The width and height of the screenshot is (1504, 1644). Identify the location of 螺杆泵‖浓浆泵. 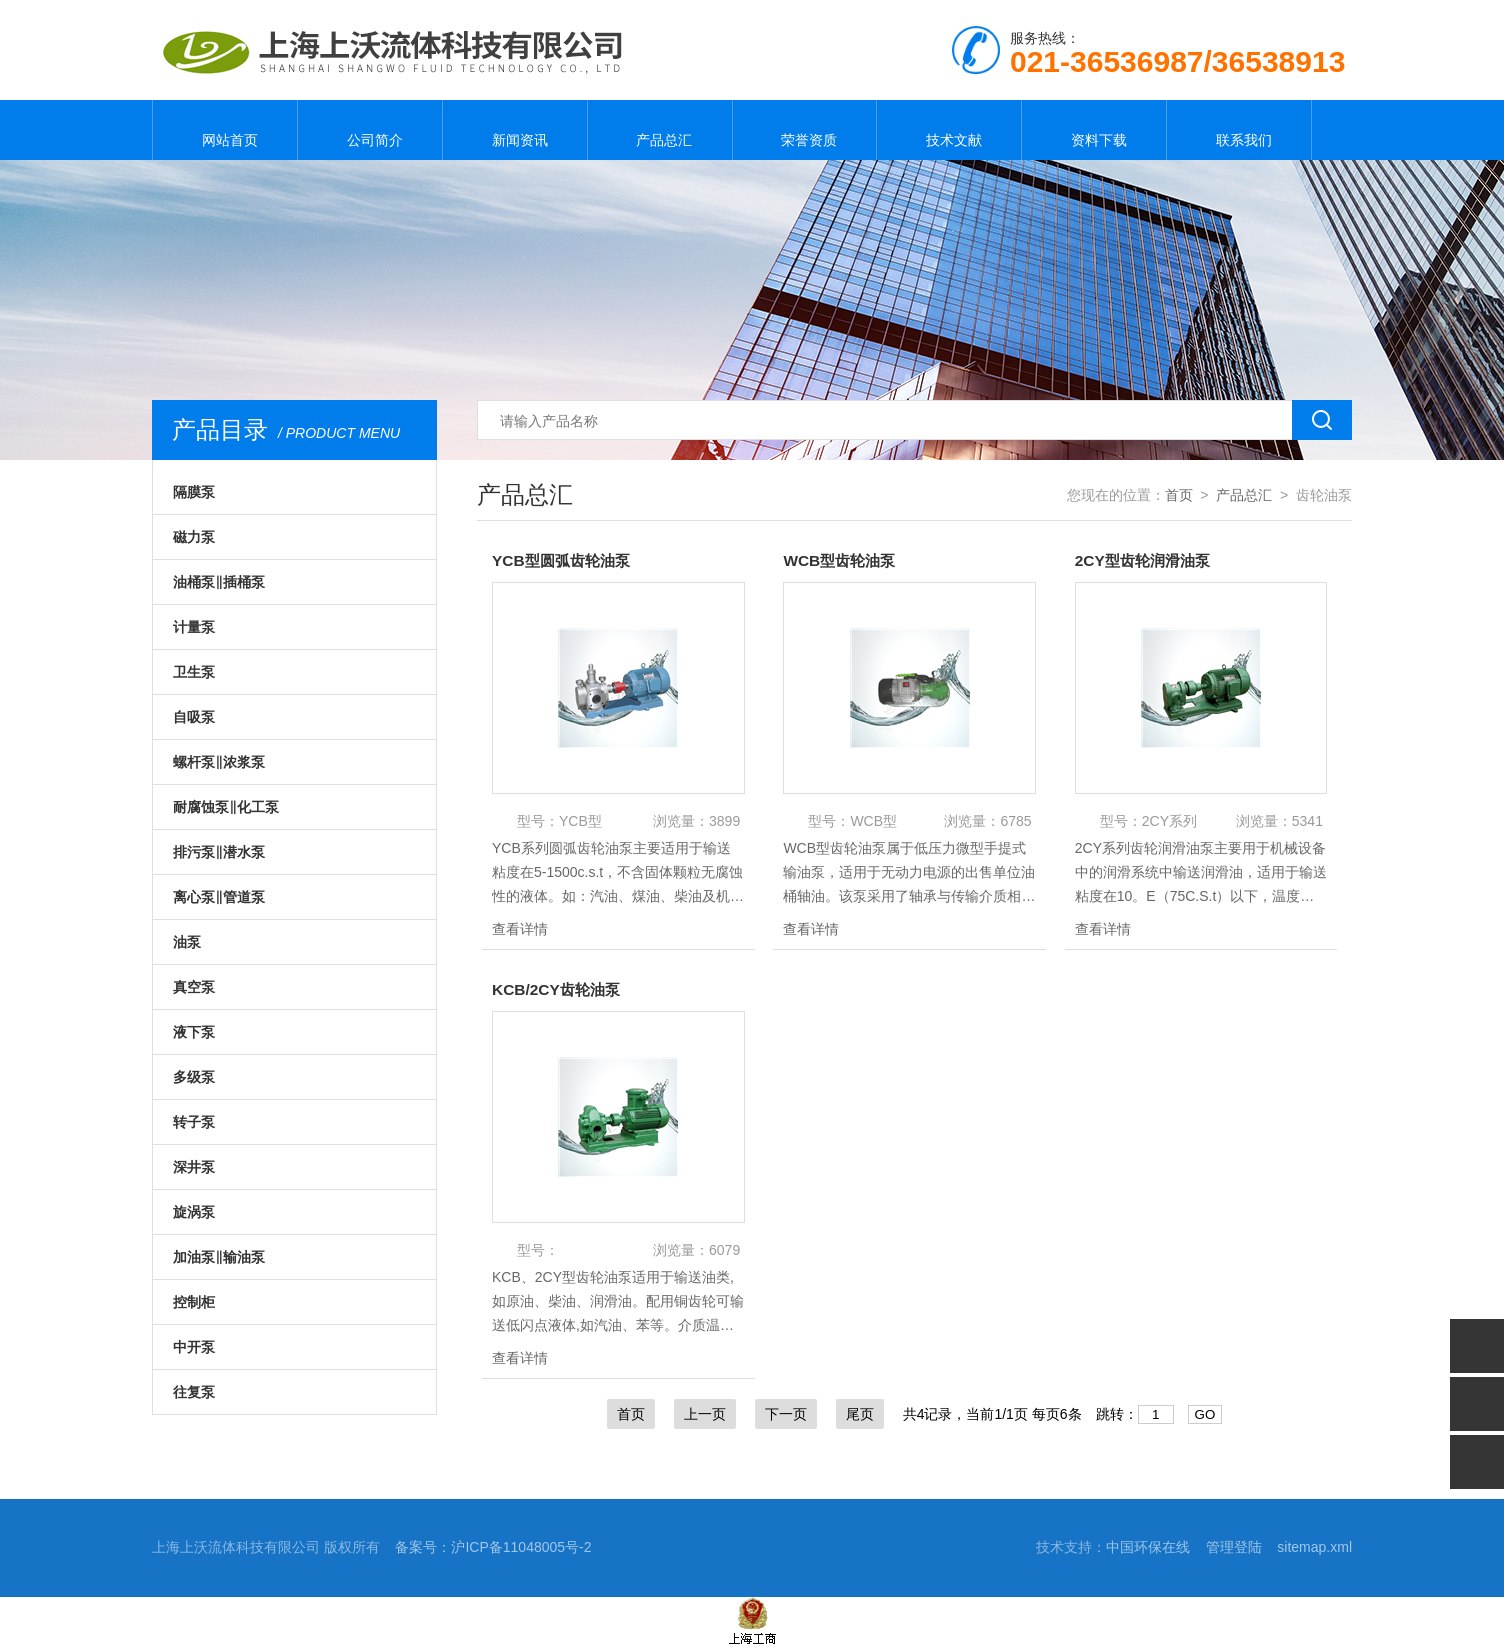
(219, 762).